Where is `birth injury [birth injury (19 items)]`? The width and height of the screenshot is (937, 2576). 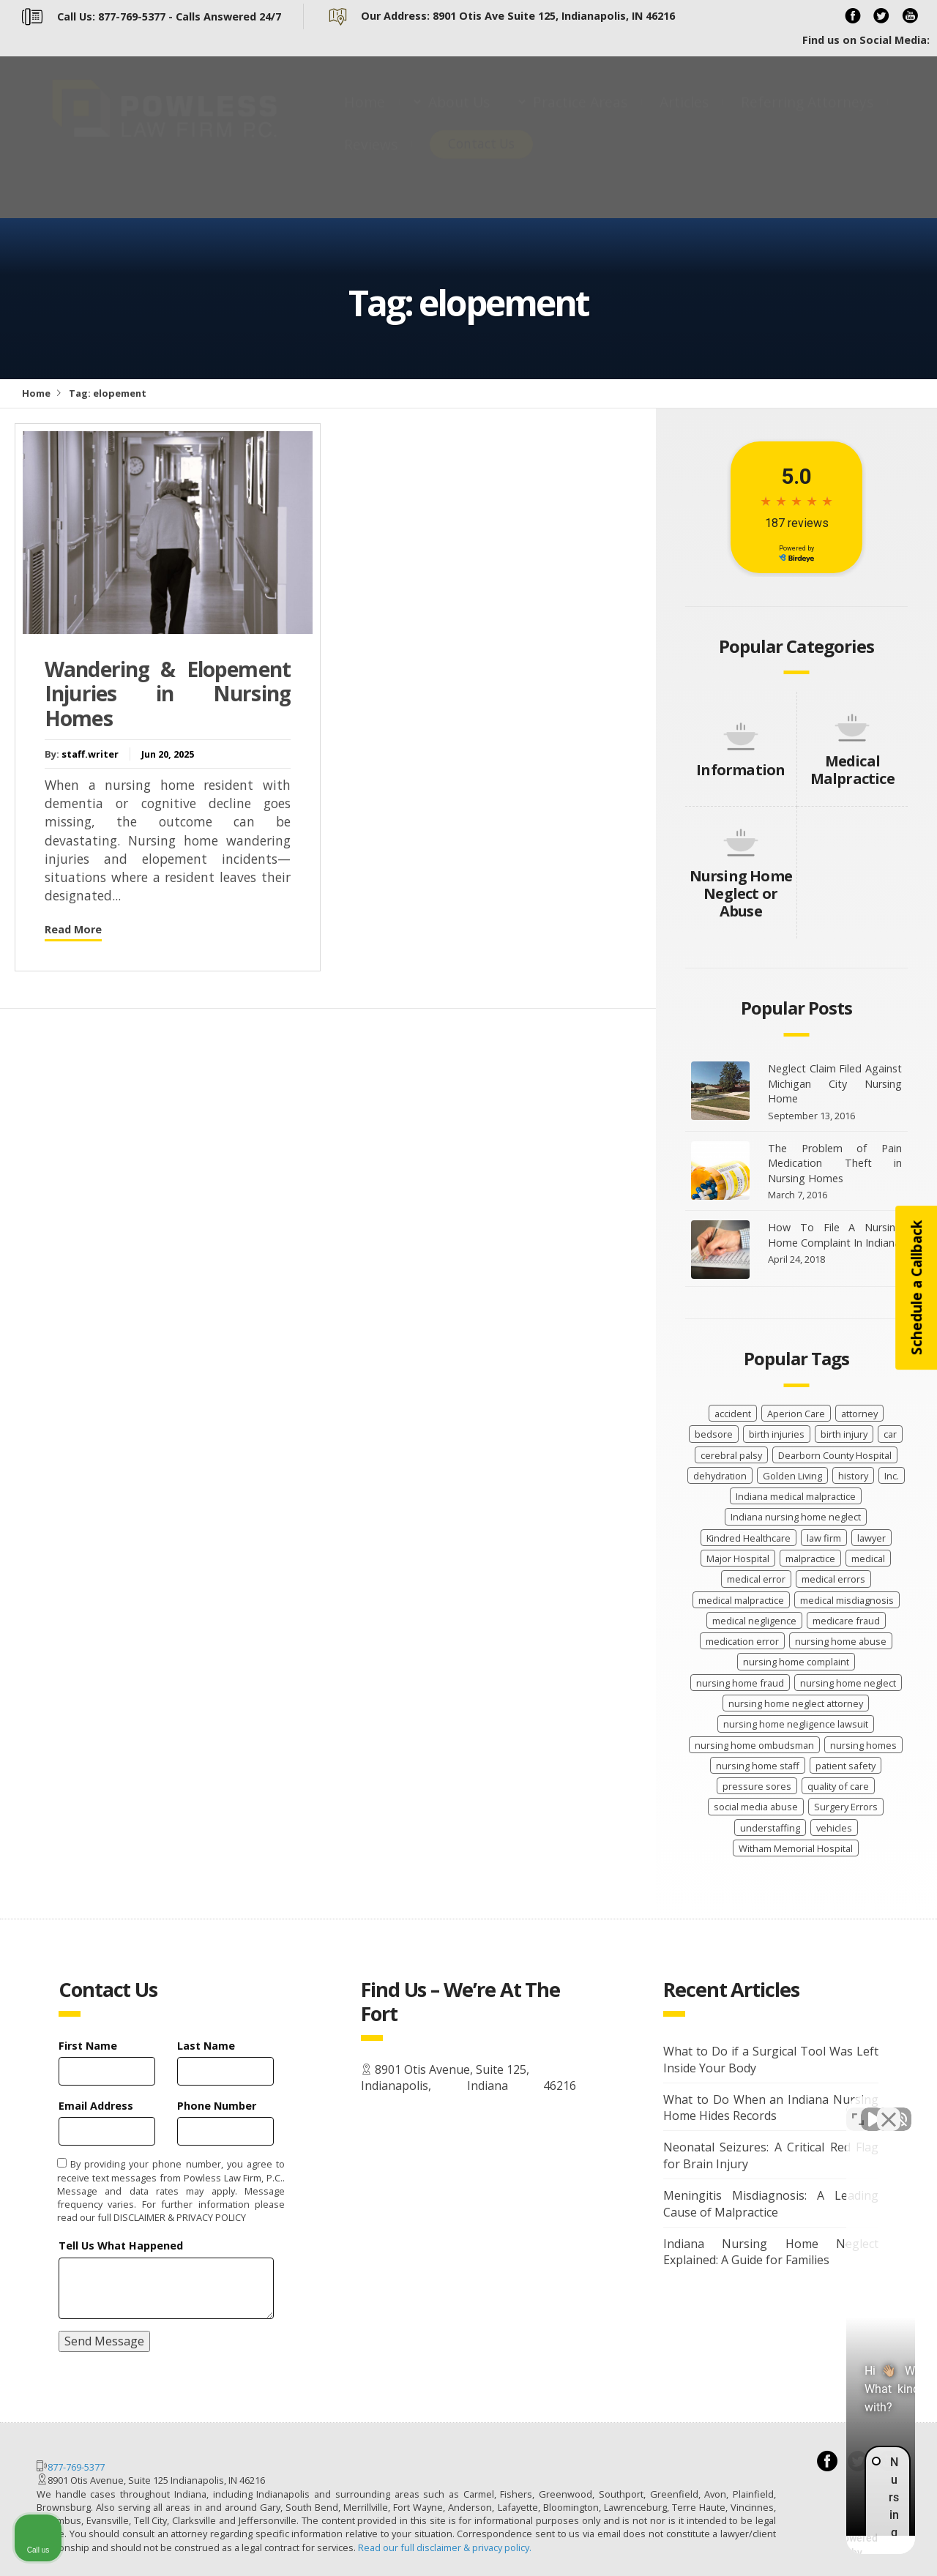 birth injury [birth injury (19 items)] is located at coordinates (844, 1434).